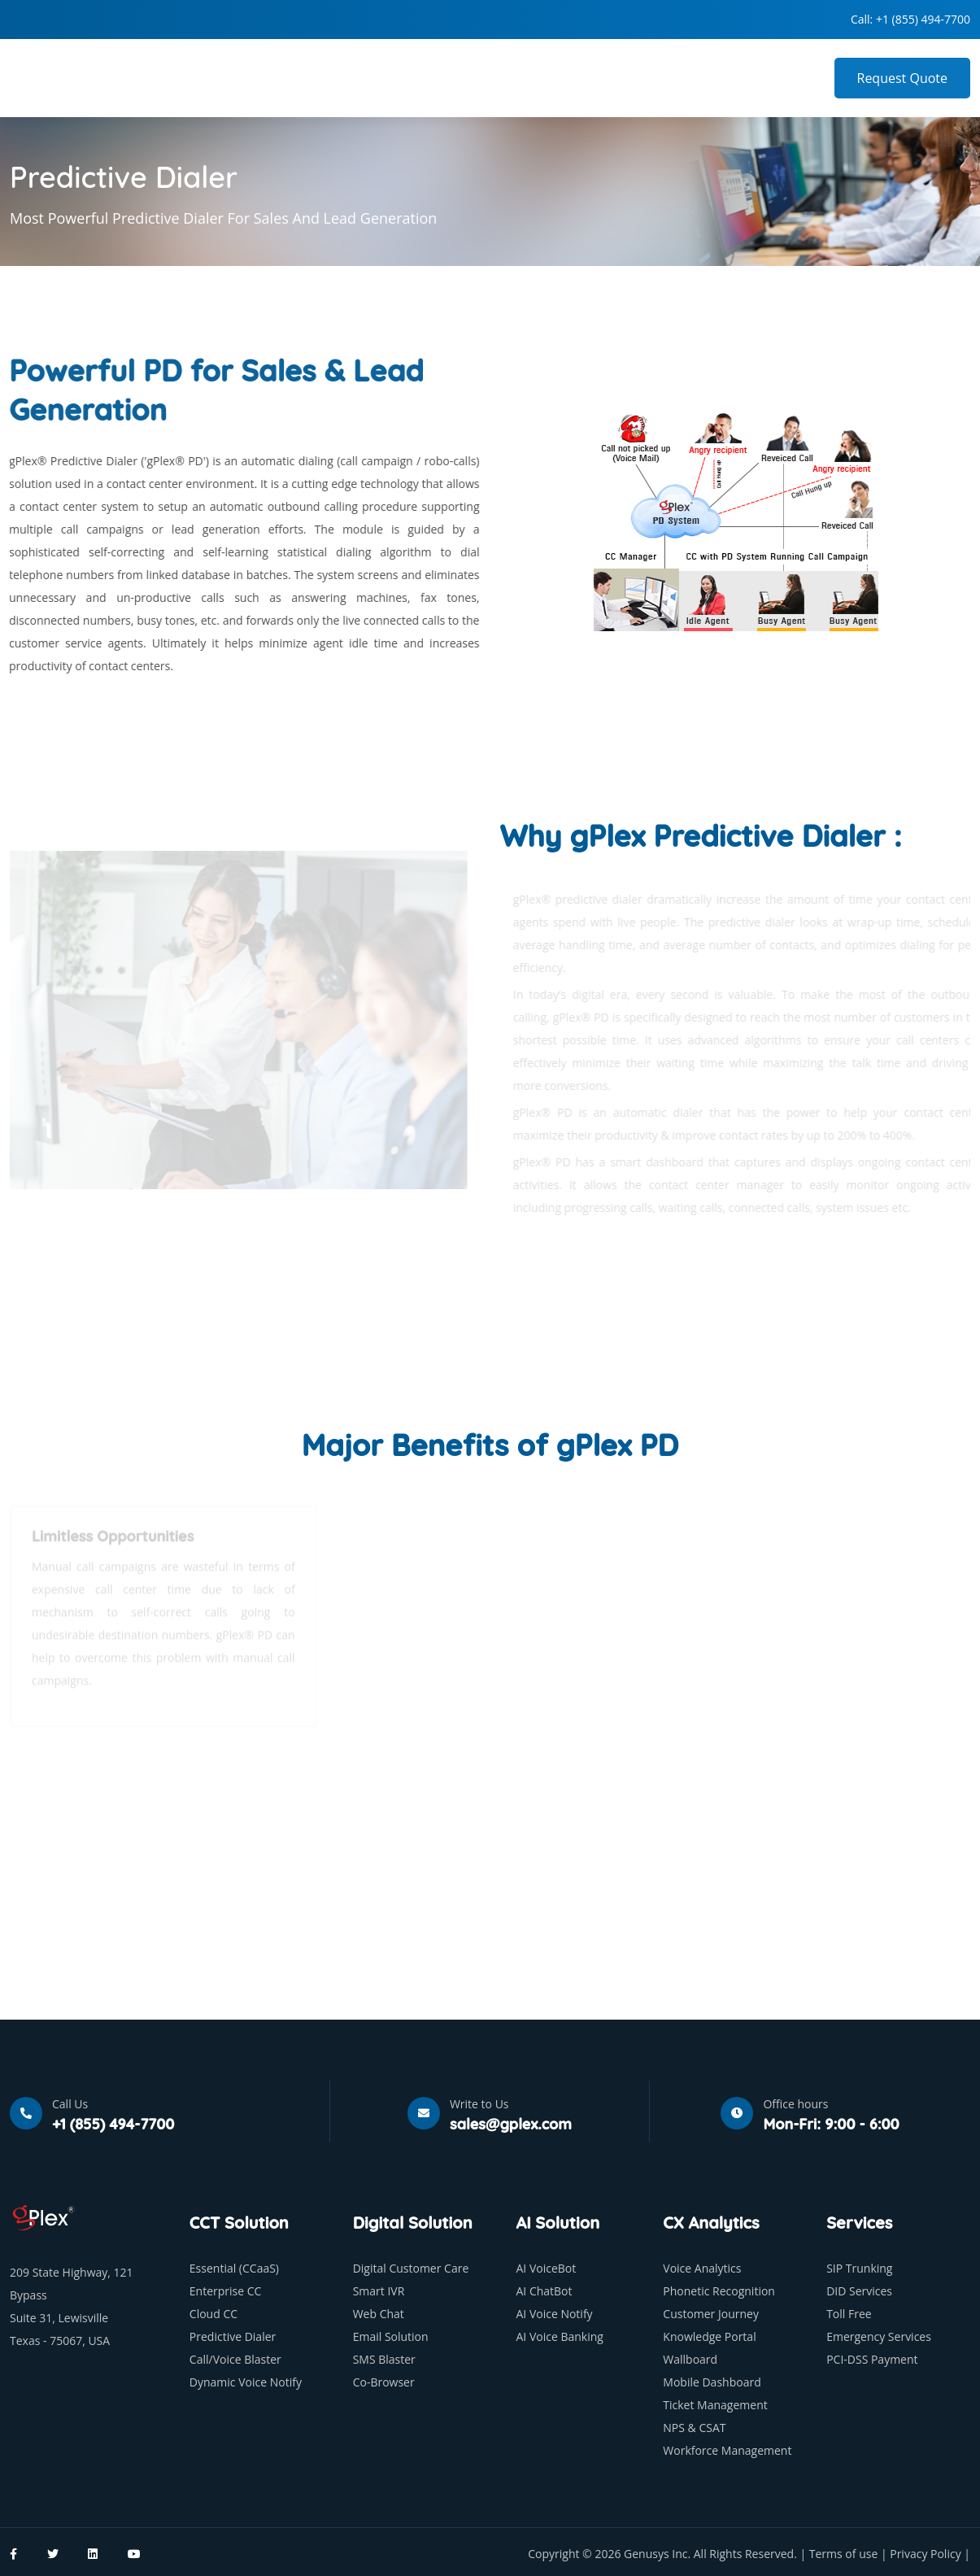  What do you see at coordinates (470, 78) in the screenshot?
I see `Company` at bounding box center [470, 78].